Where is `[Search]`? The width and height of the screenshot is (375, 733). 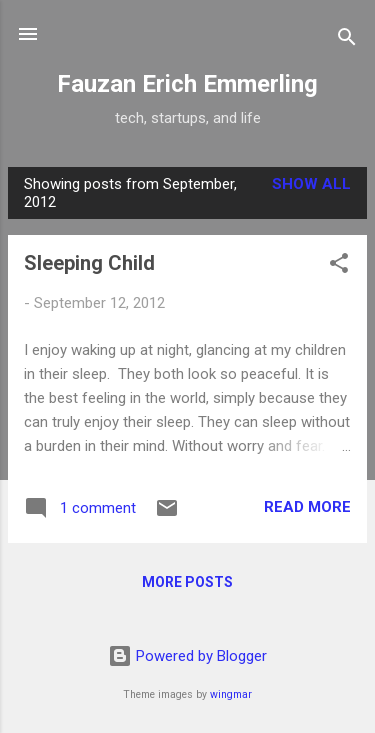
[Search] is located at coordinates (347, 40).